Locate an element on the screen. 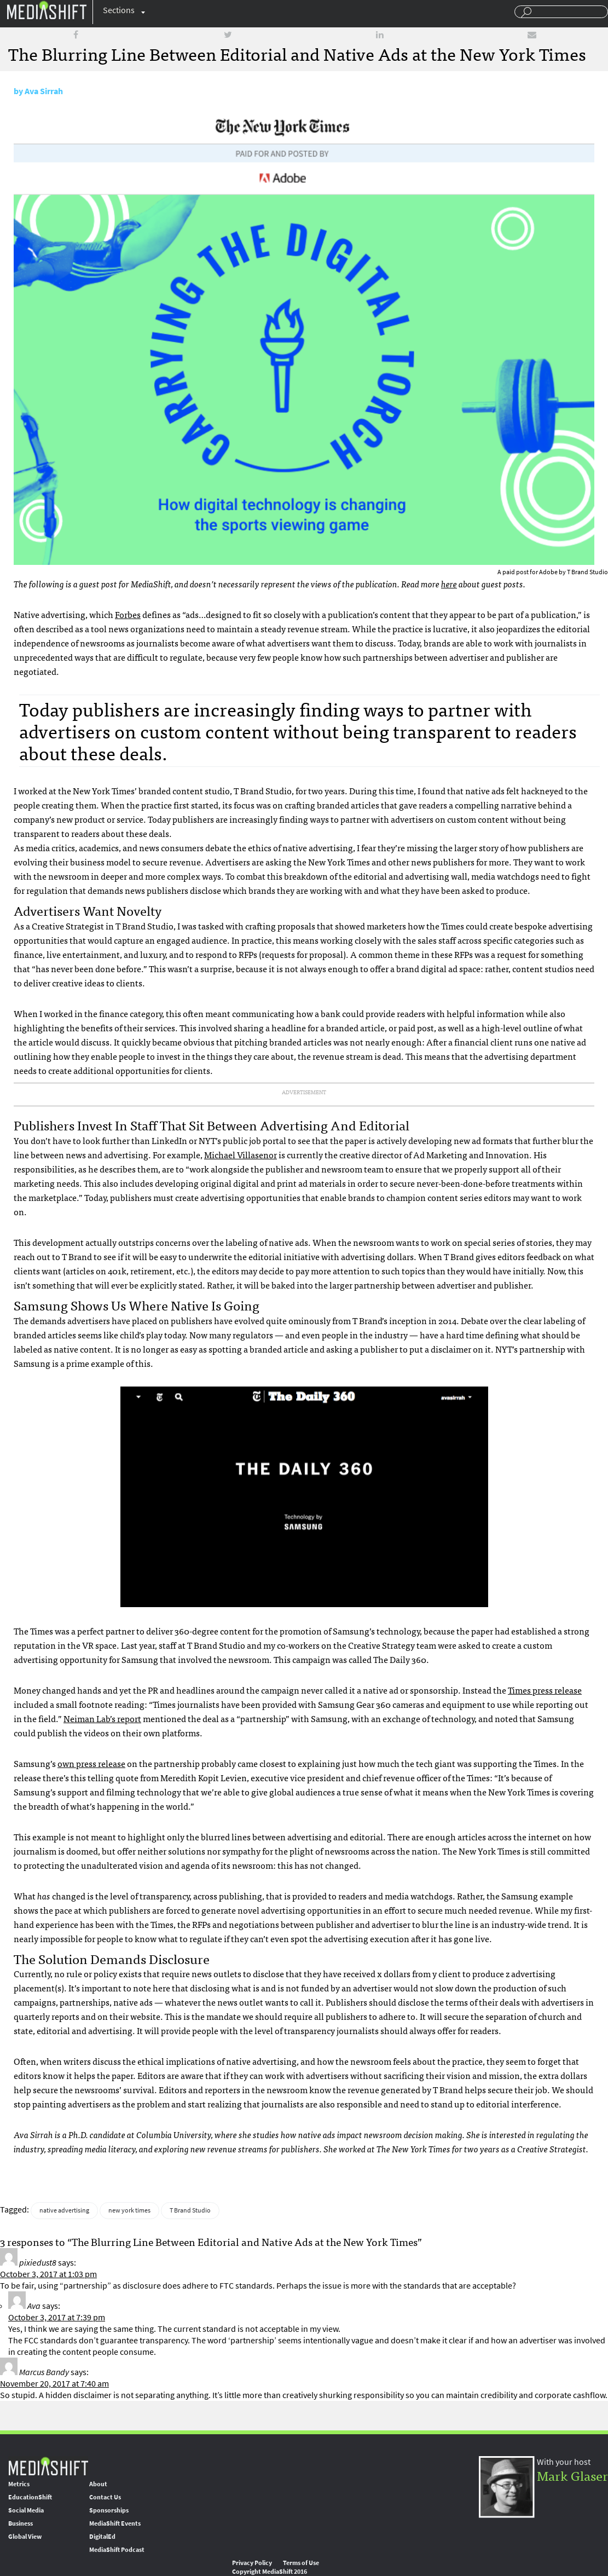  Forbes is located at coordinates (128, 614).